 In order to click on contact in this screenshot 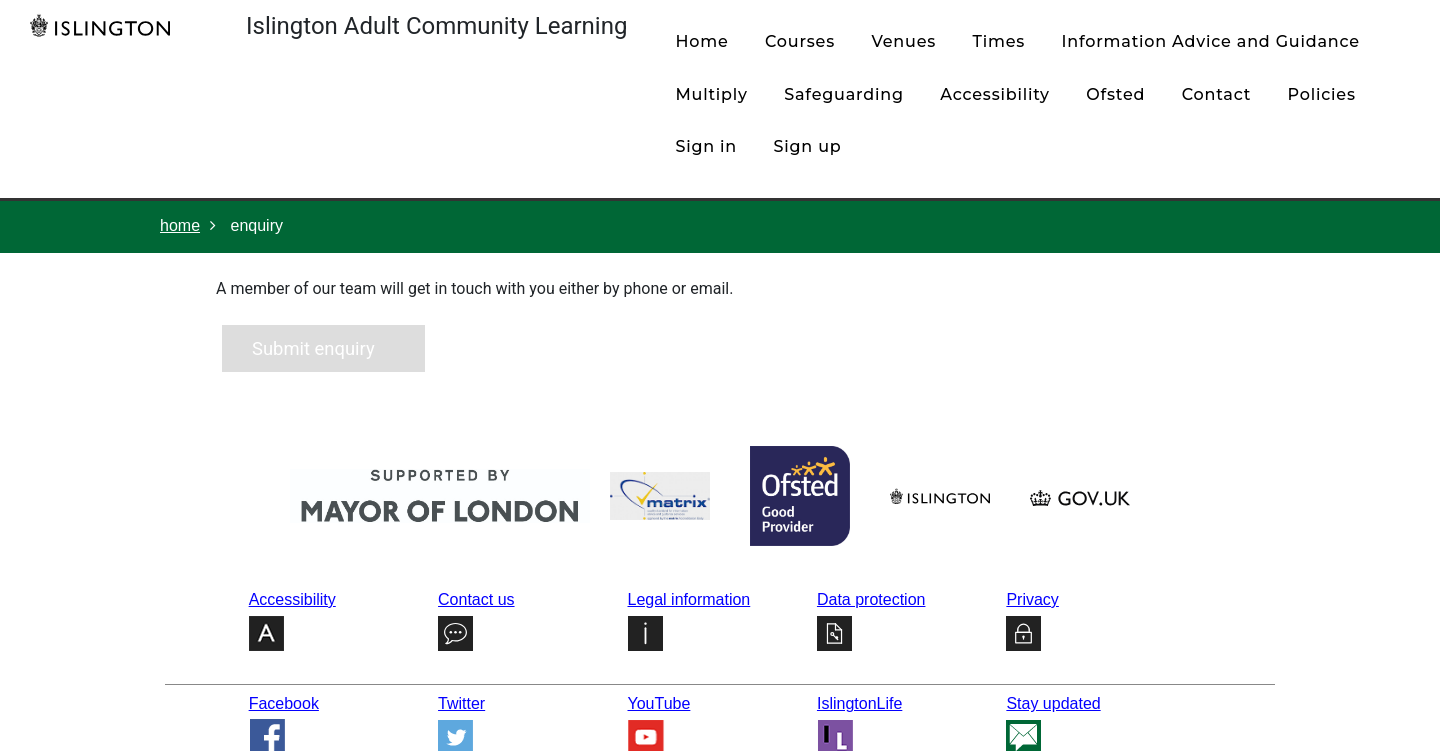, I will do `click(1216, 94)`.